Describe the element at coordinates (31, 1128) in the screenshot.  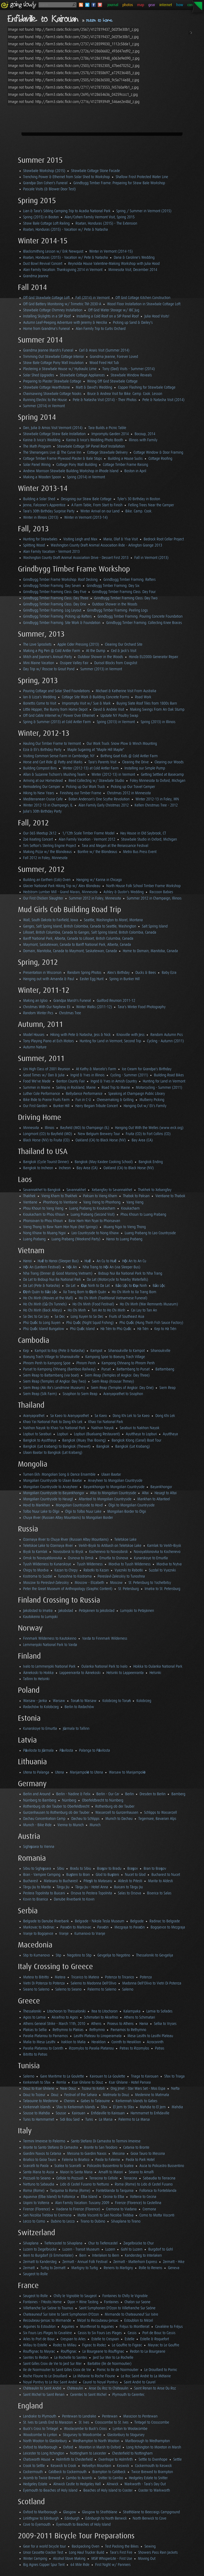
I see `Minnesota` at that location.